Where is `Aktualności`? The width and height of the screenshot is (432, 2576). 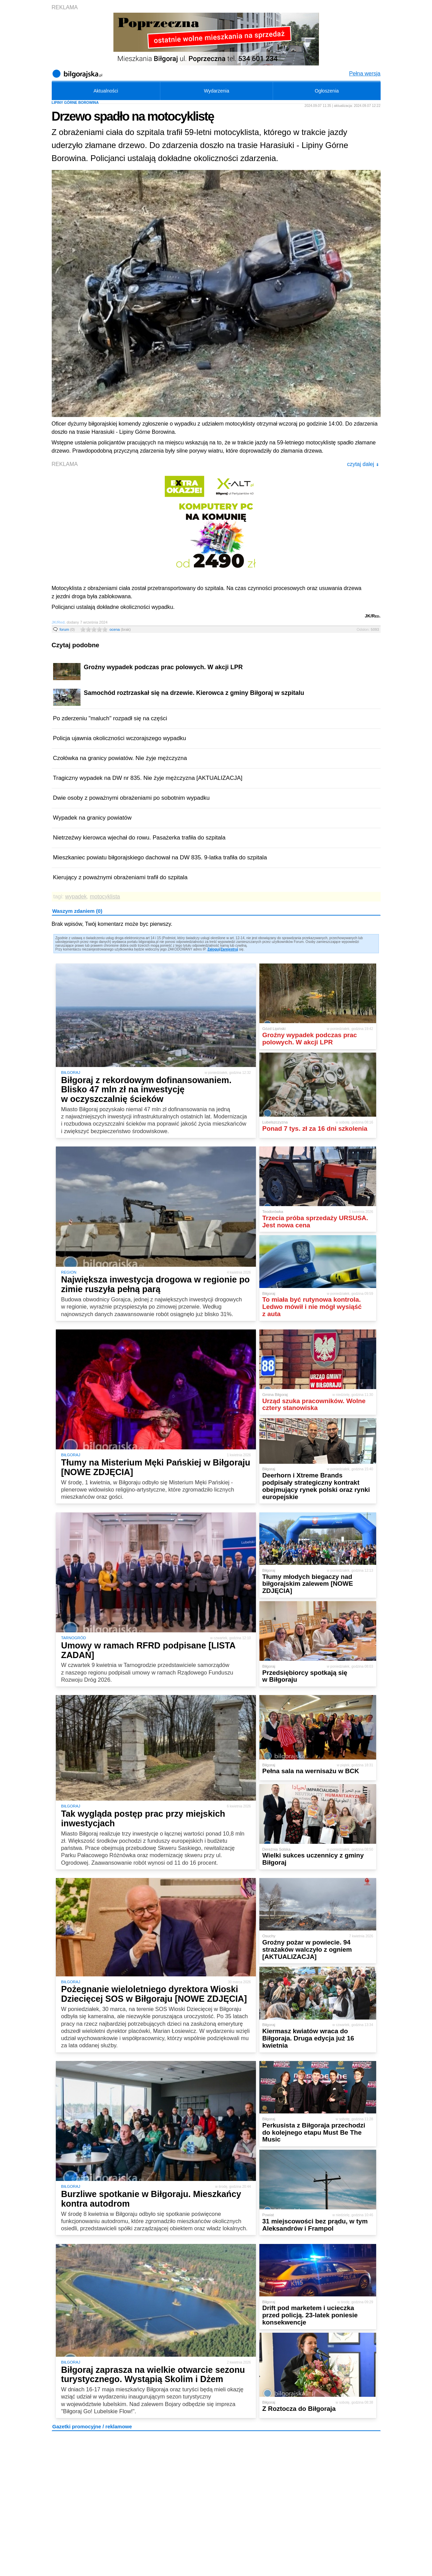
Aktualności is located at coordinates (106, 91).